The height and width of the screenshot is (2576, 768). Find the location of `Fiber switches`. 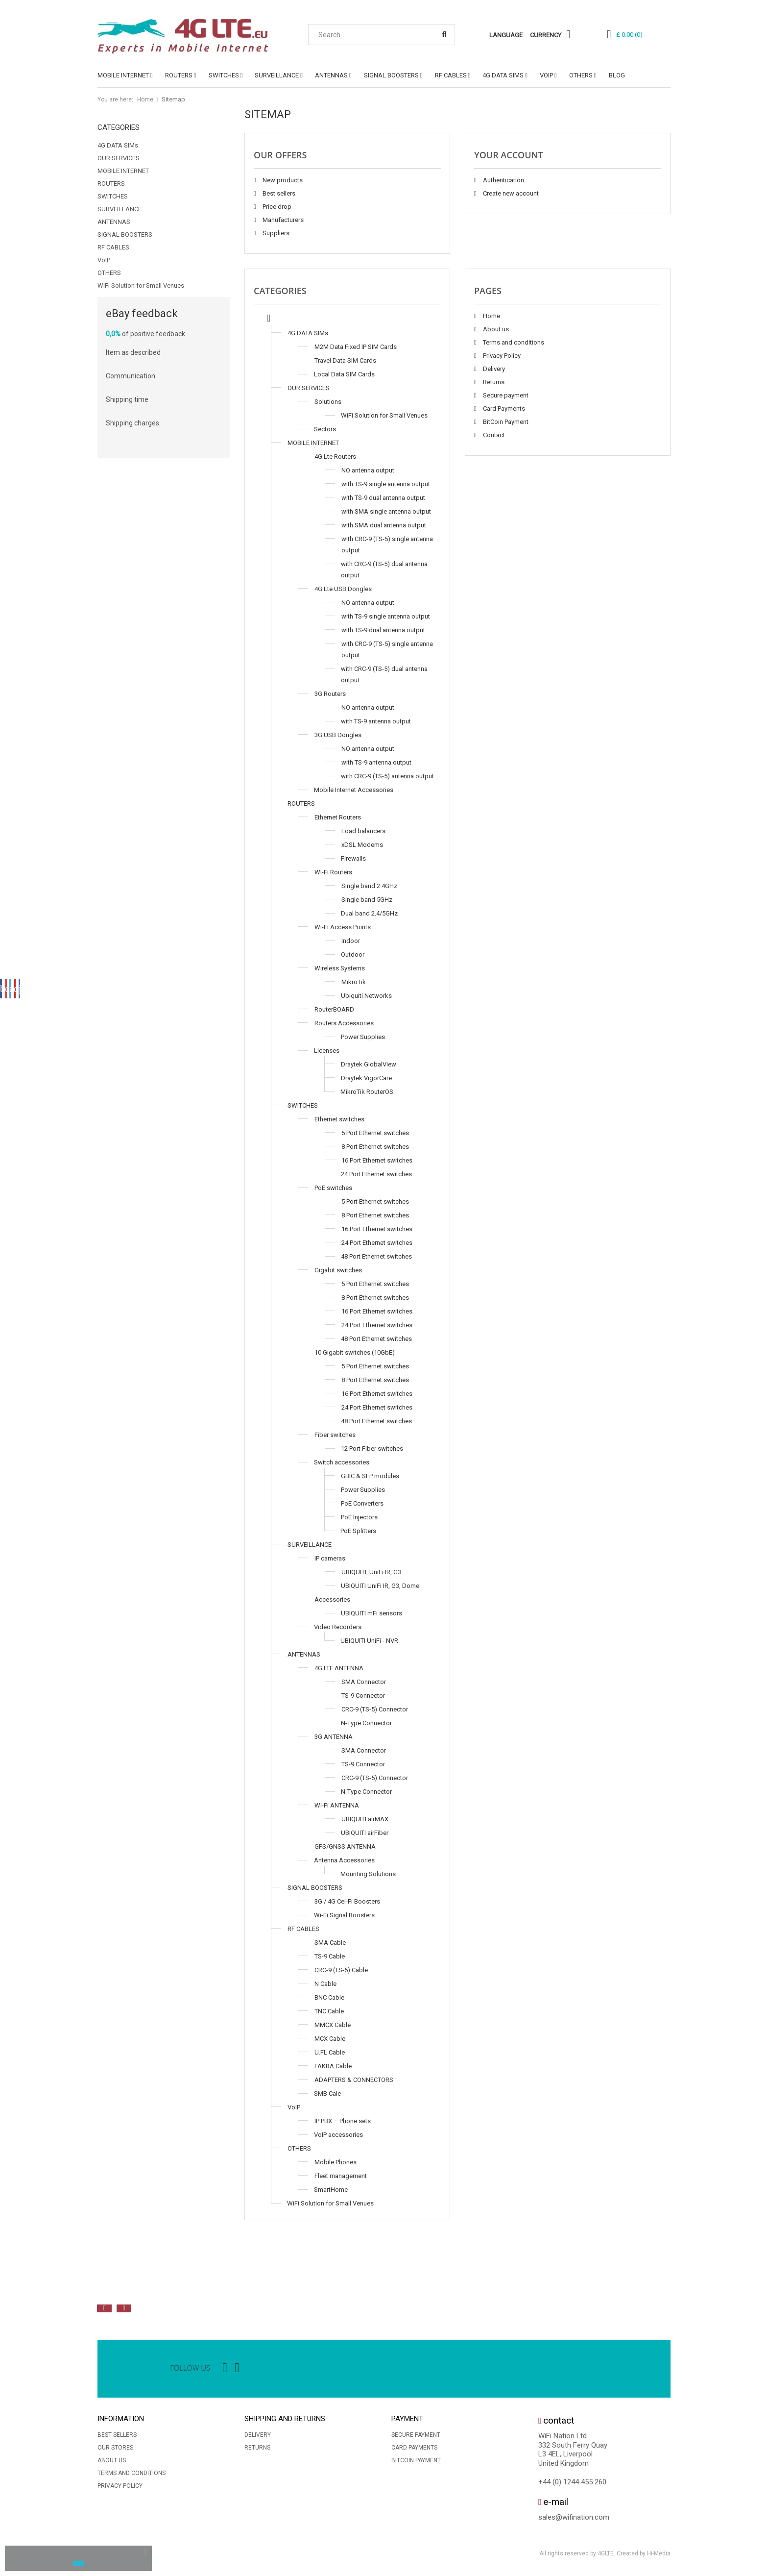

Fiber switches is located at coordinates (335, 1434).